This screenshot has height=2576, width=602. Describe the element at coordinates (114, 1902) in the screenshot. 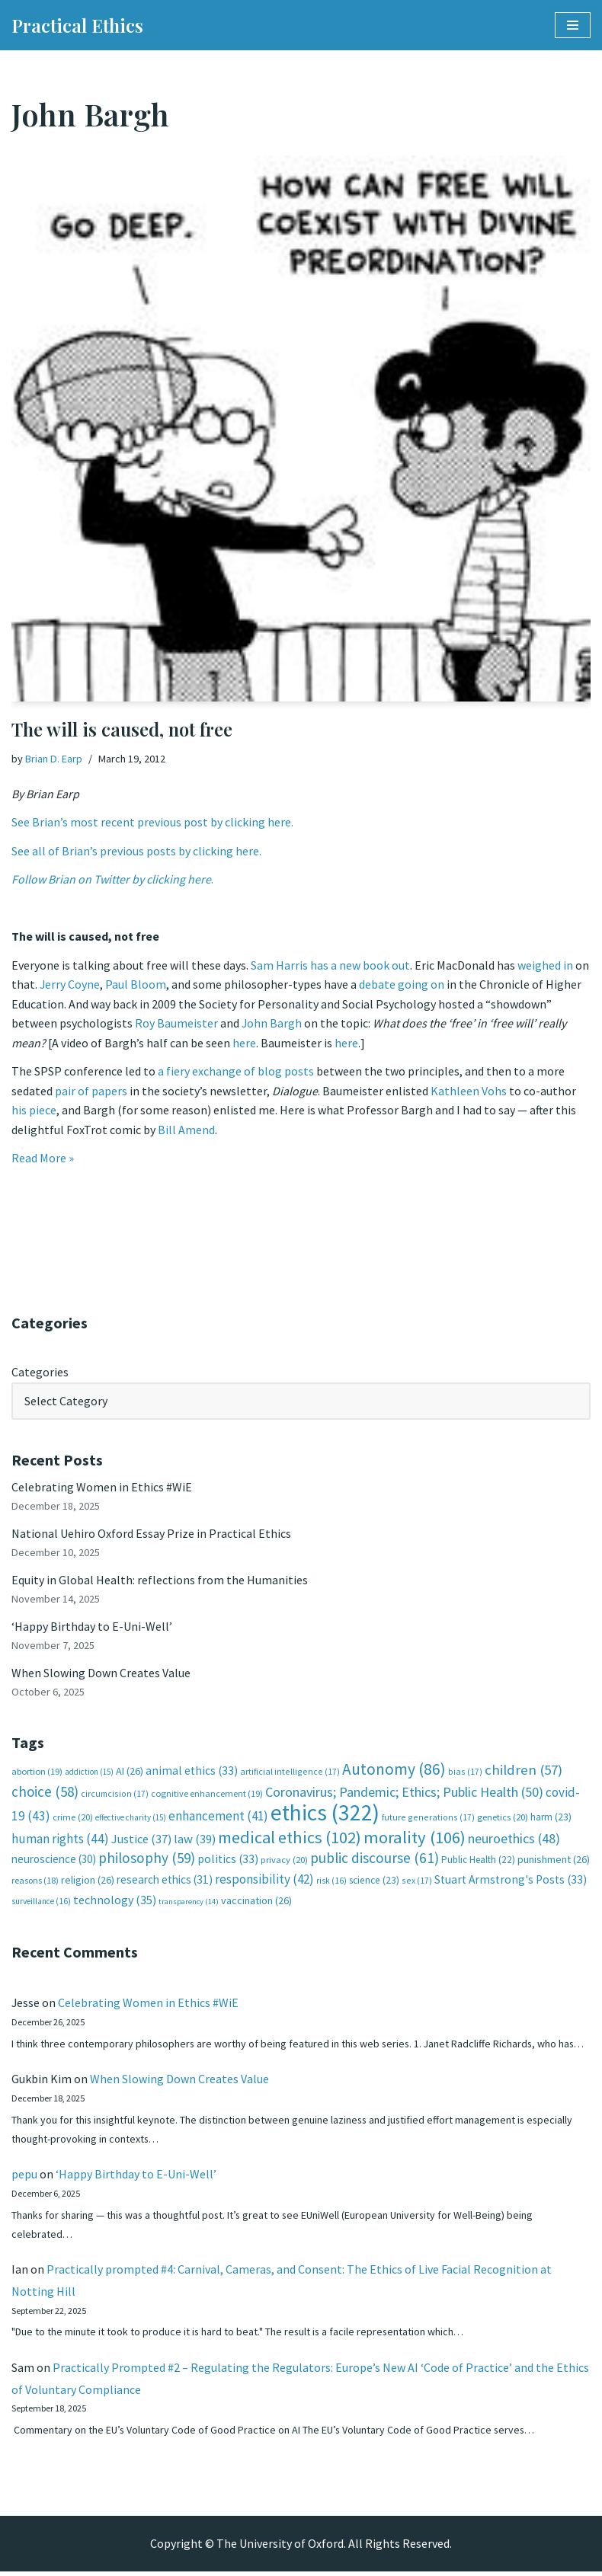

I see `technology [technology (35 items)]` at that location.